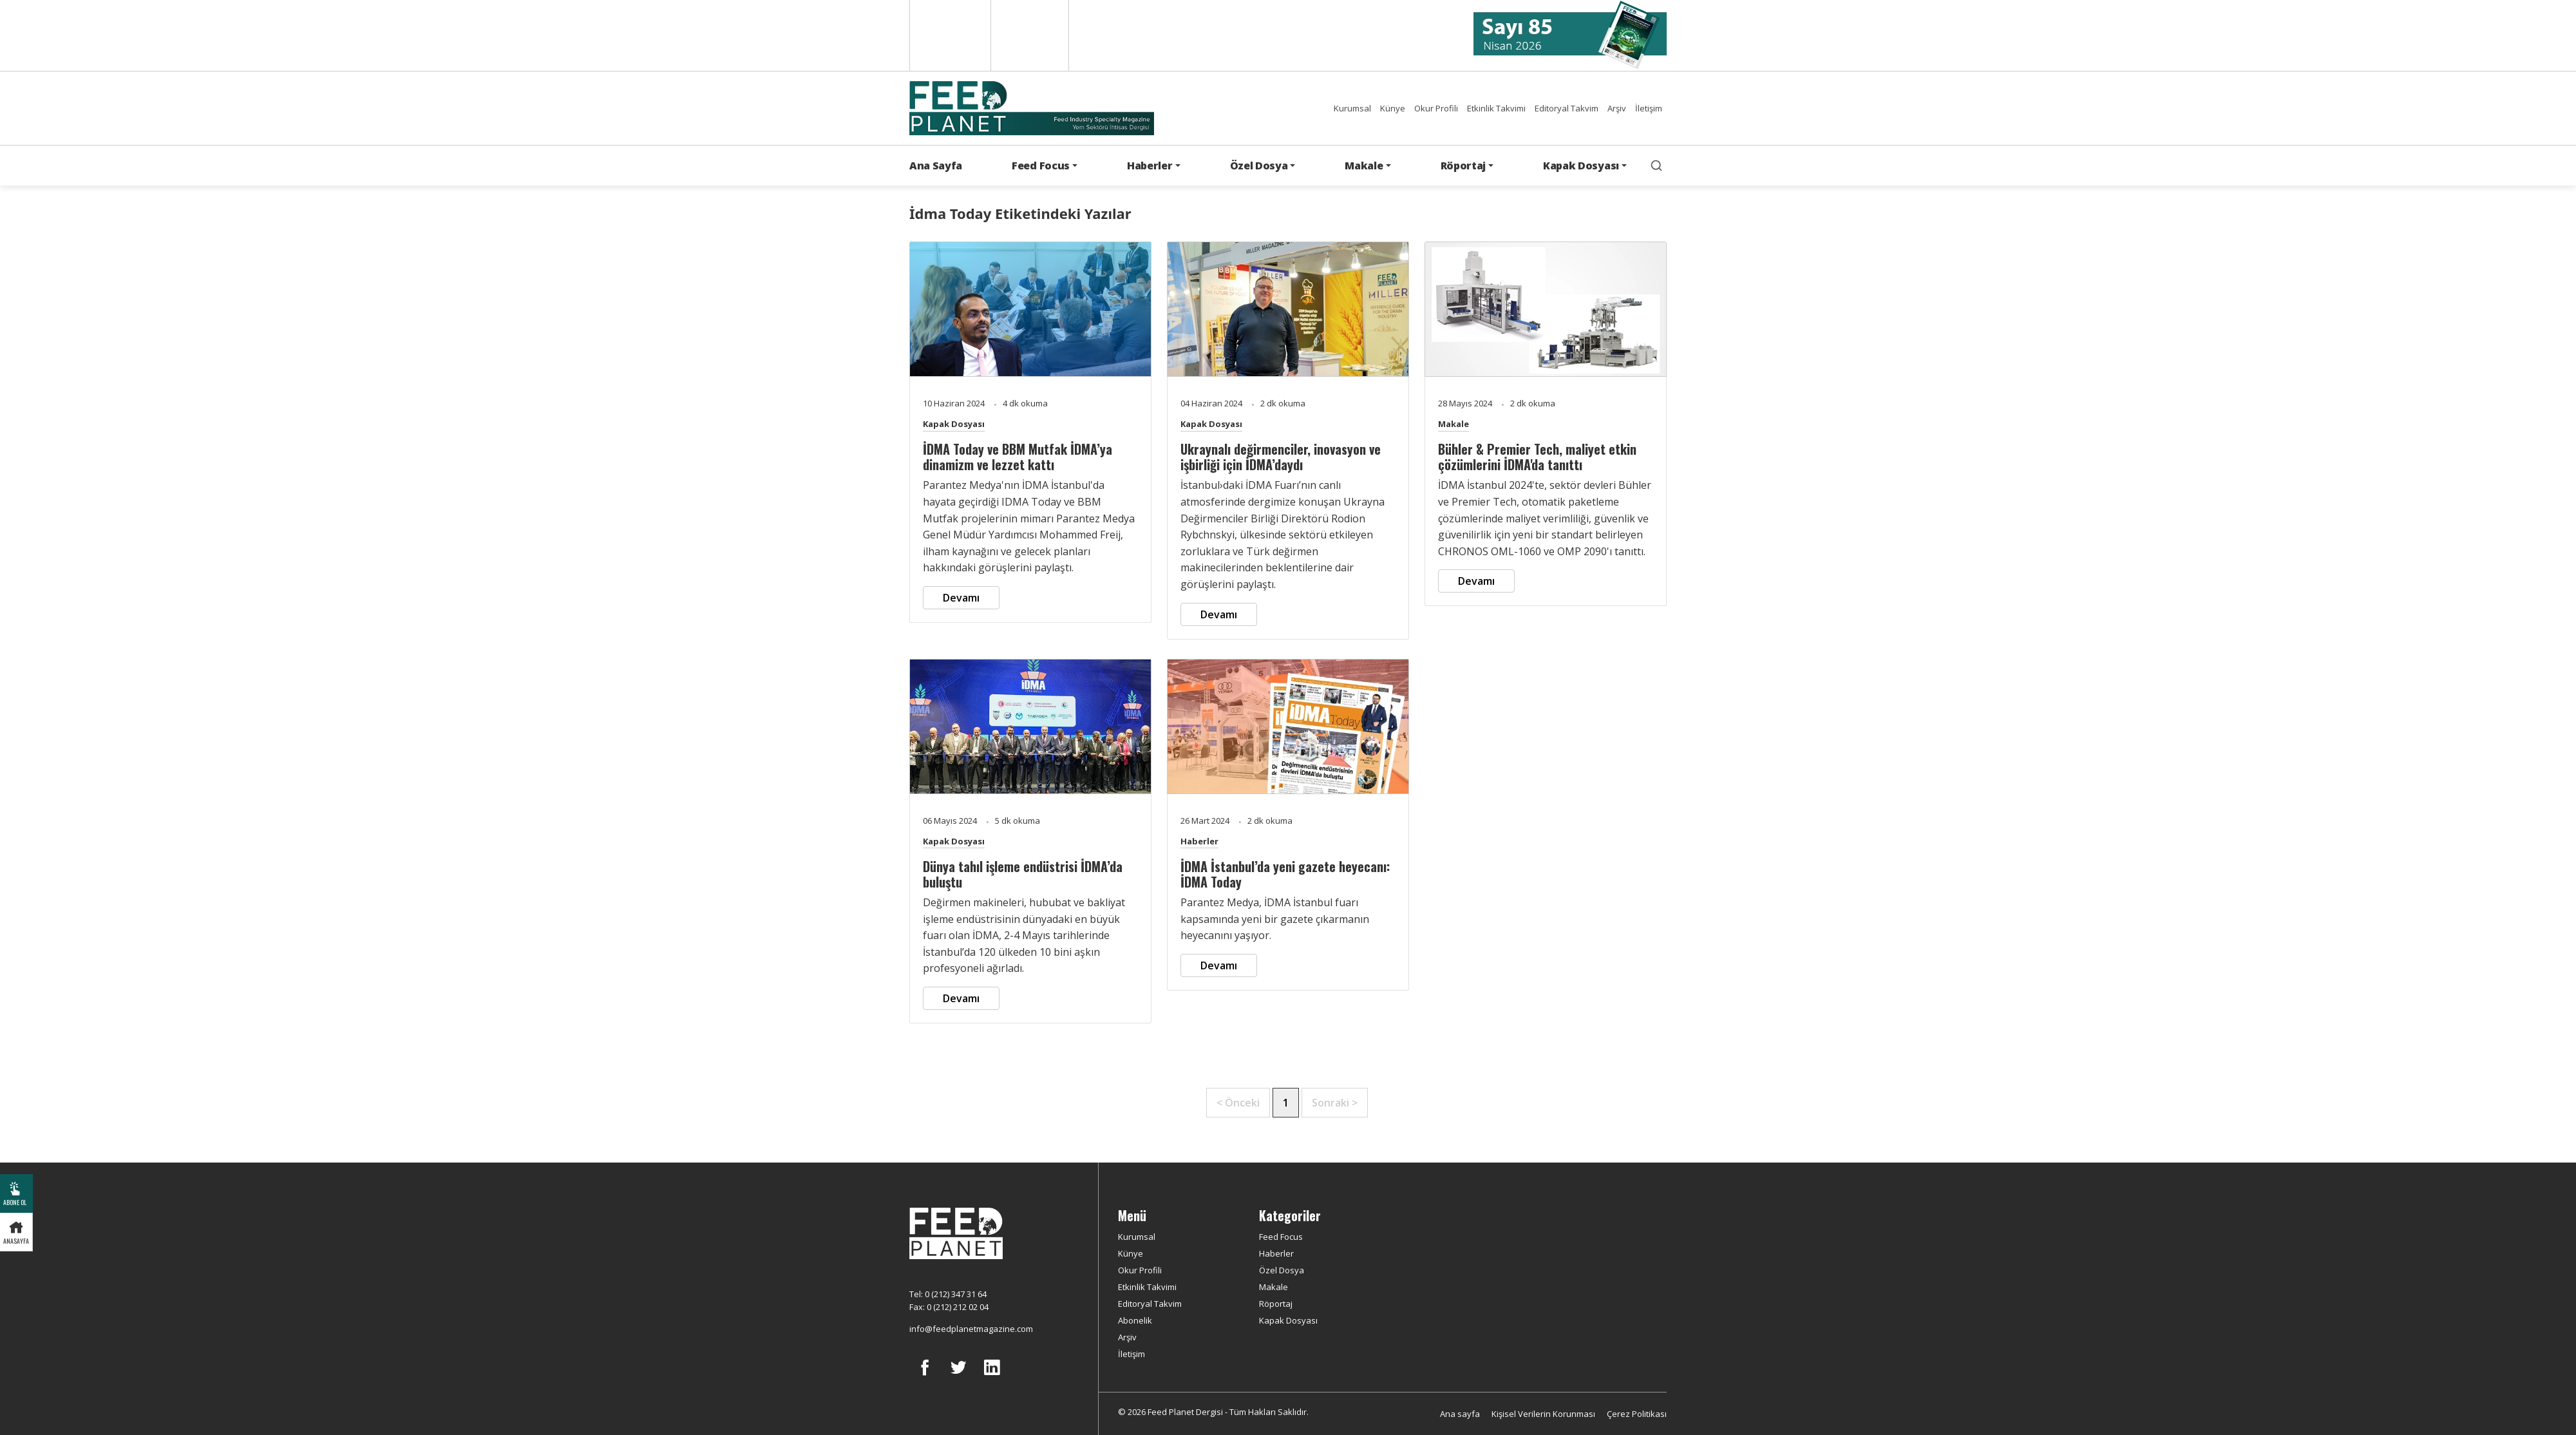  Describe the element at coordinates (1259, 165) in the screenshot. I see `Özel Dosya [button]` at that location.